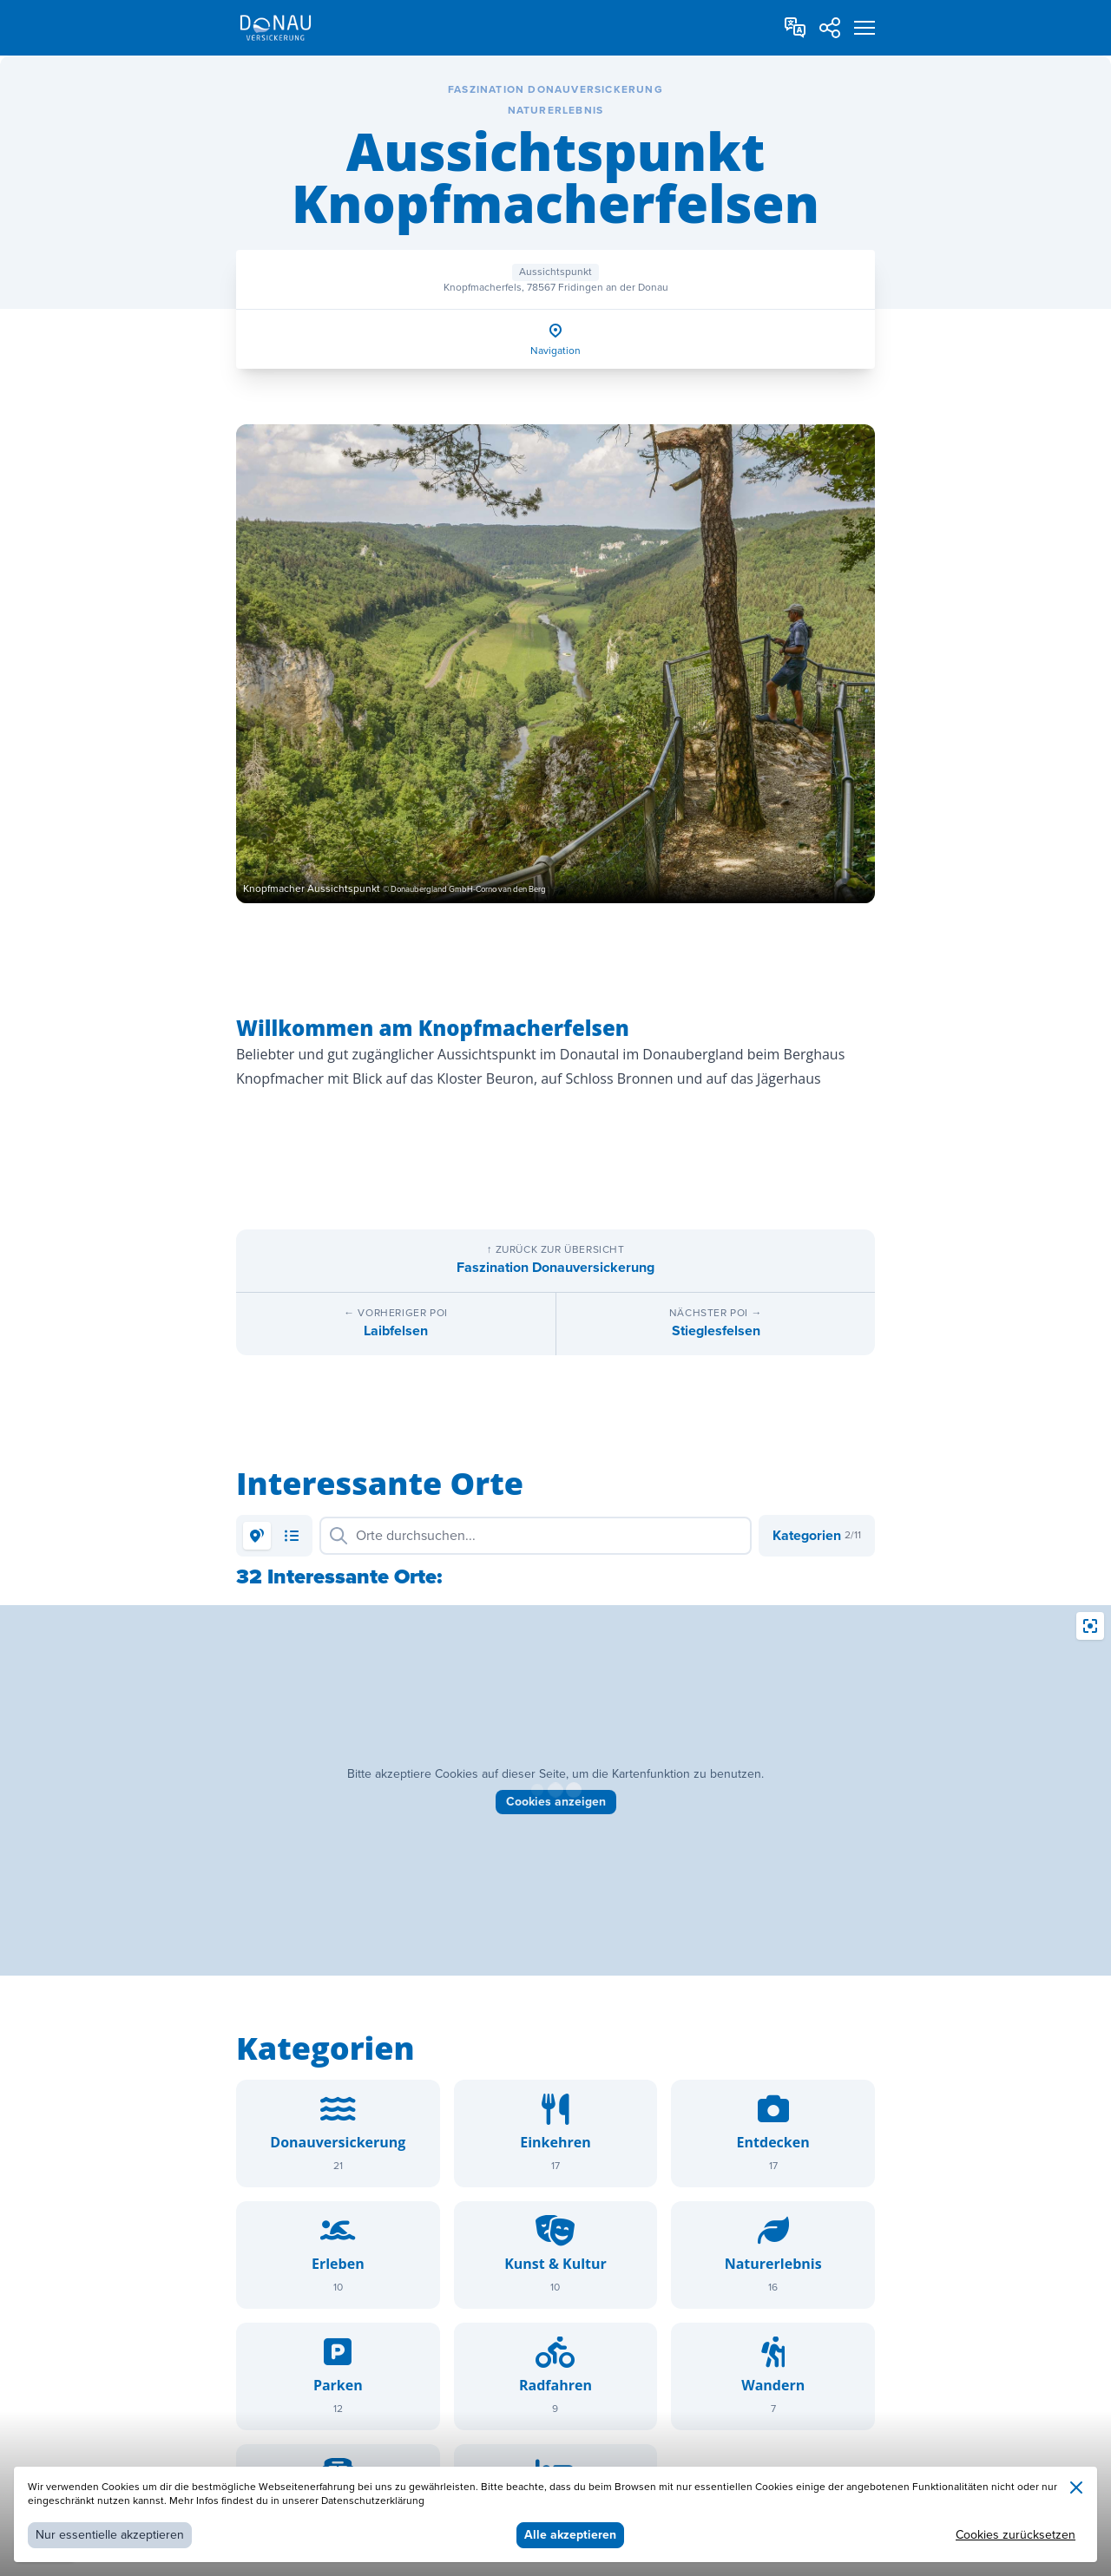  I want to click on Nur essentielle akzeptieren, so click(110, 2534).